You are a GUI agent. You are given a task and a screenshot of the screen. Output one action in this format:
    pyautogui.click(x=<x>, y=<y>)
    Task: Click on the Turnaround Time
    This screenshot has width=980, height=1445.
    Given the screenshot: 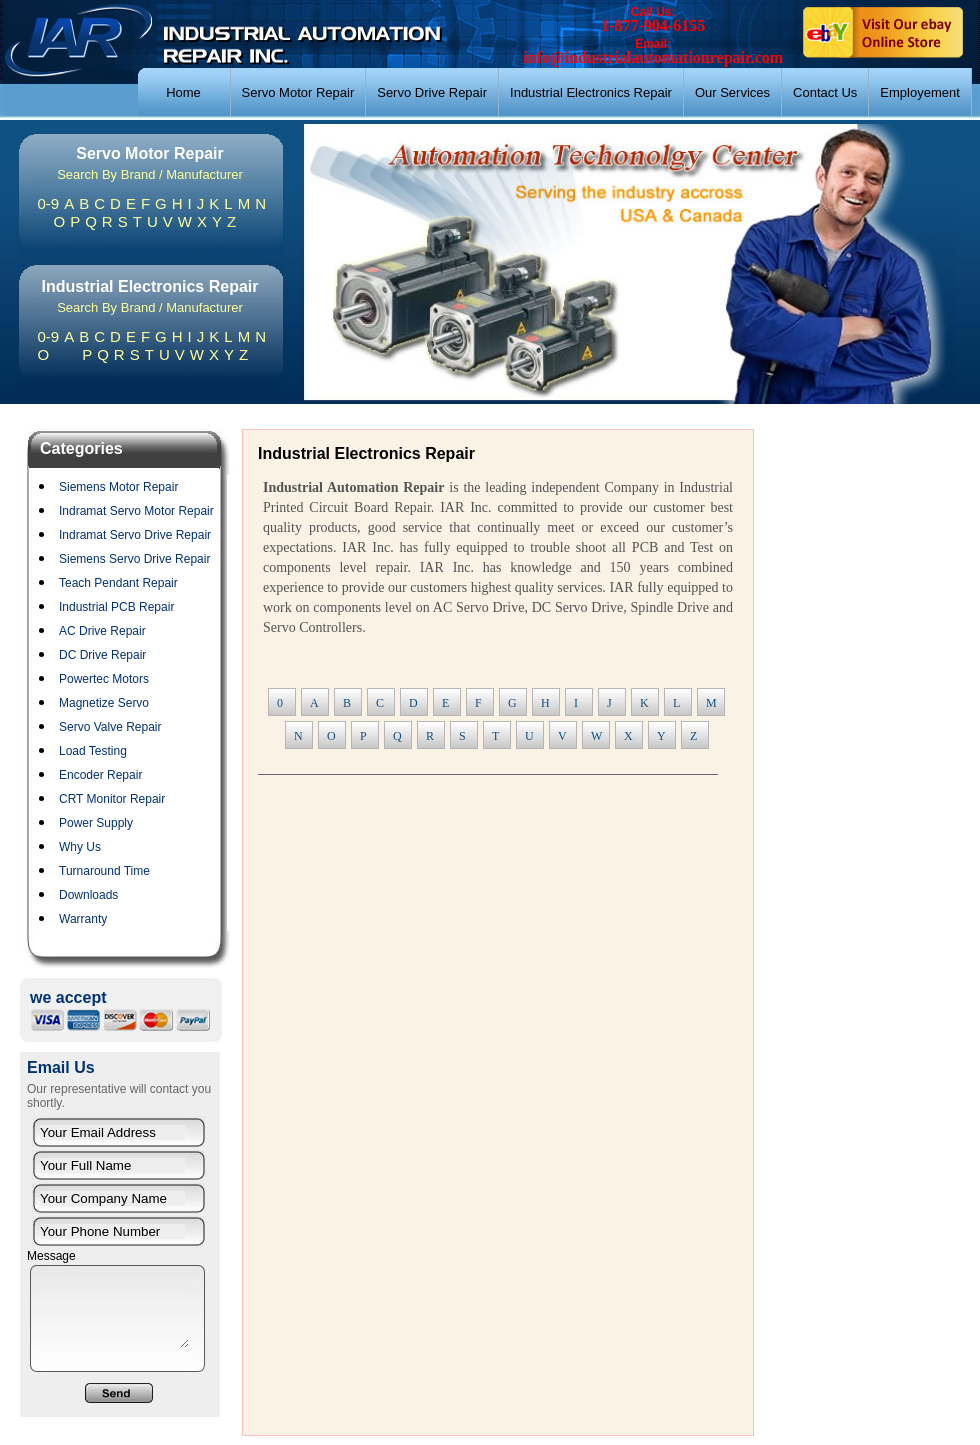 What is the action you would take?
    pyautogui.click(x=104, y=871)
    